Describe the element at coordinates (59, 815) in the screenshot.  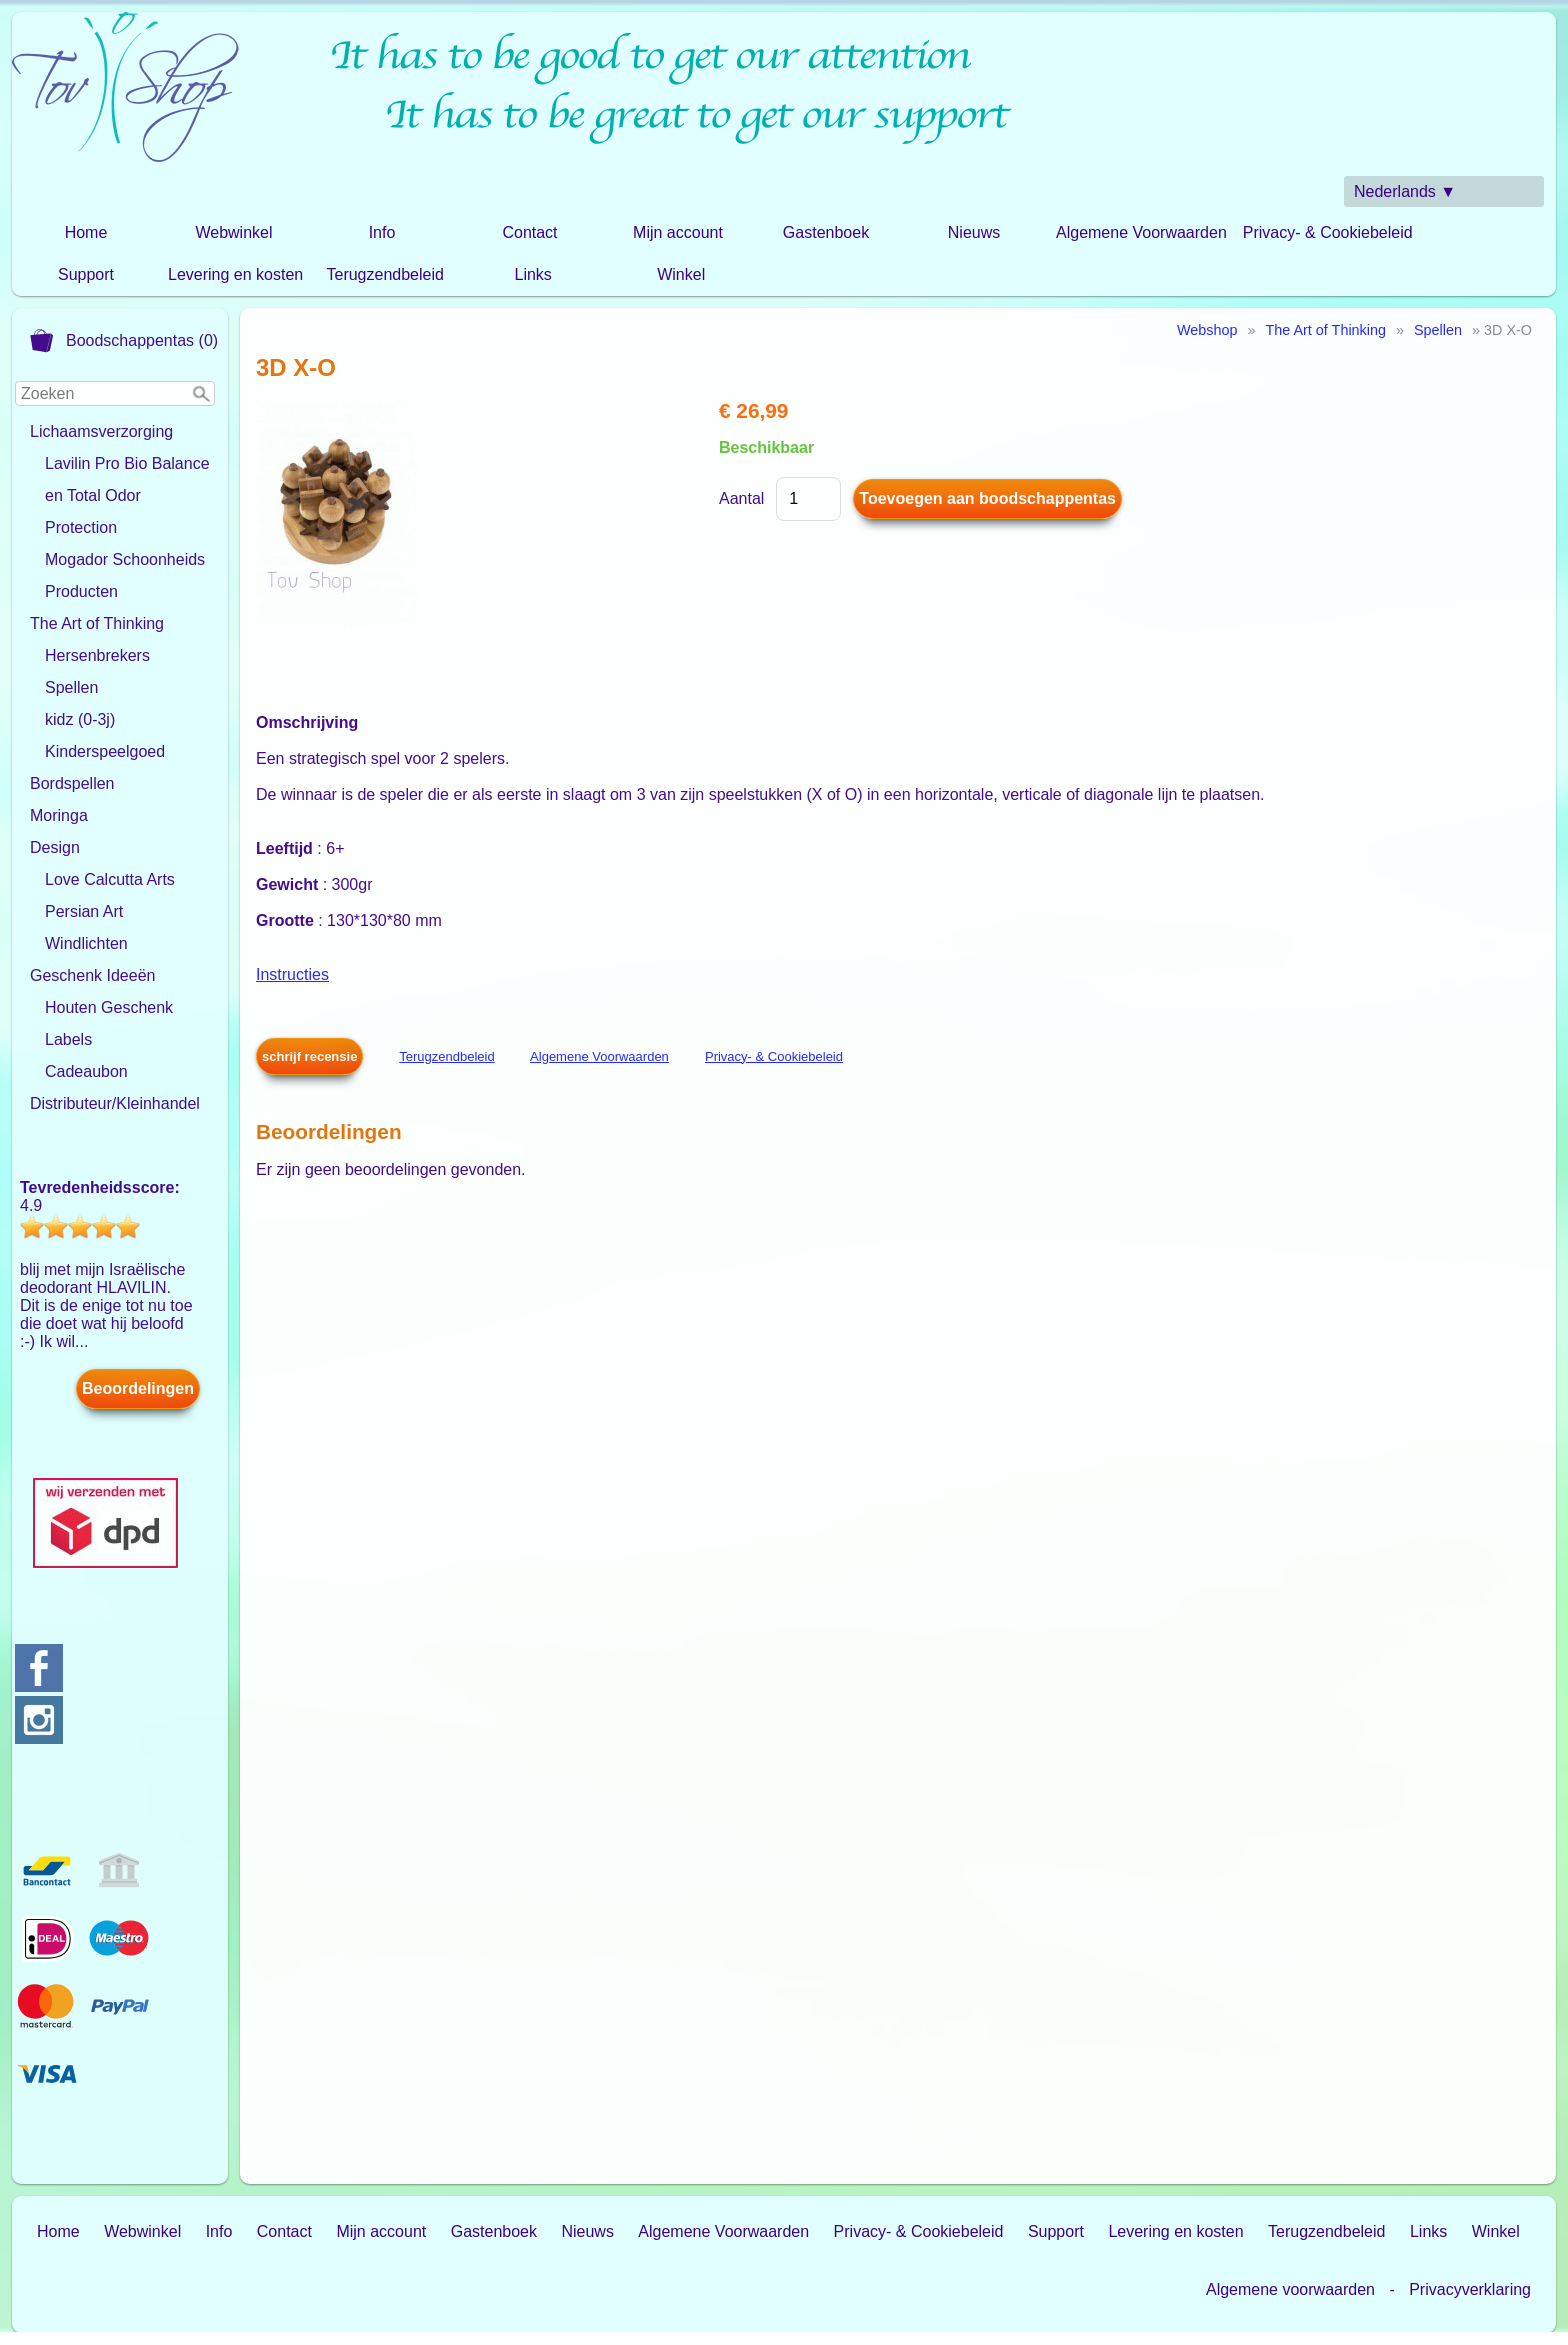
I see `Moringa` at that location.